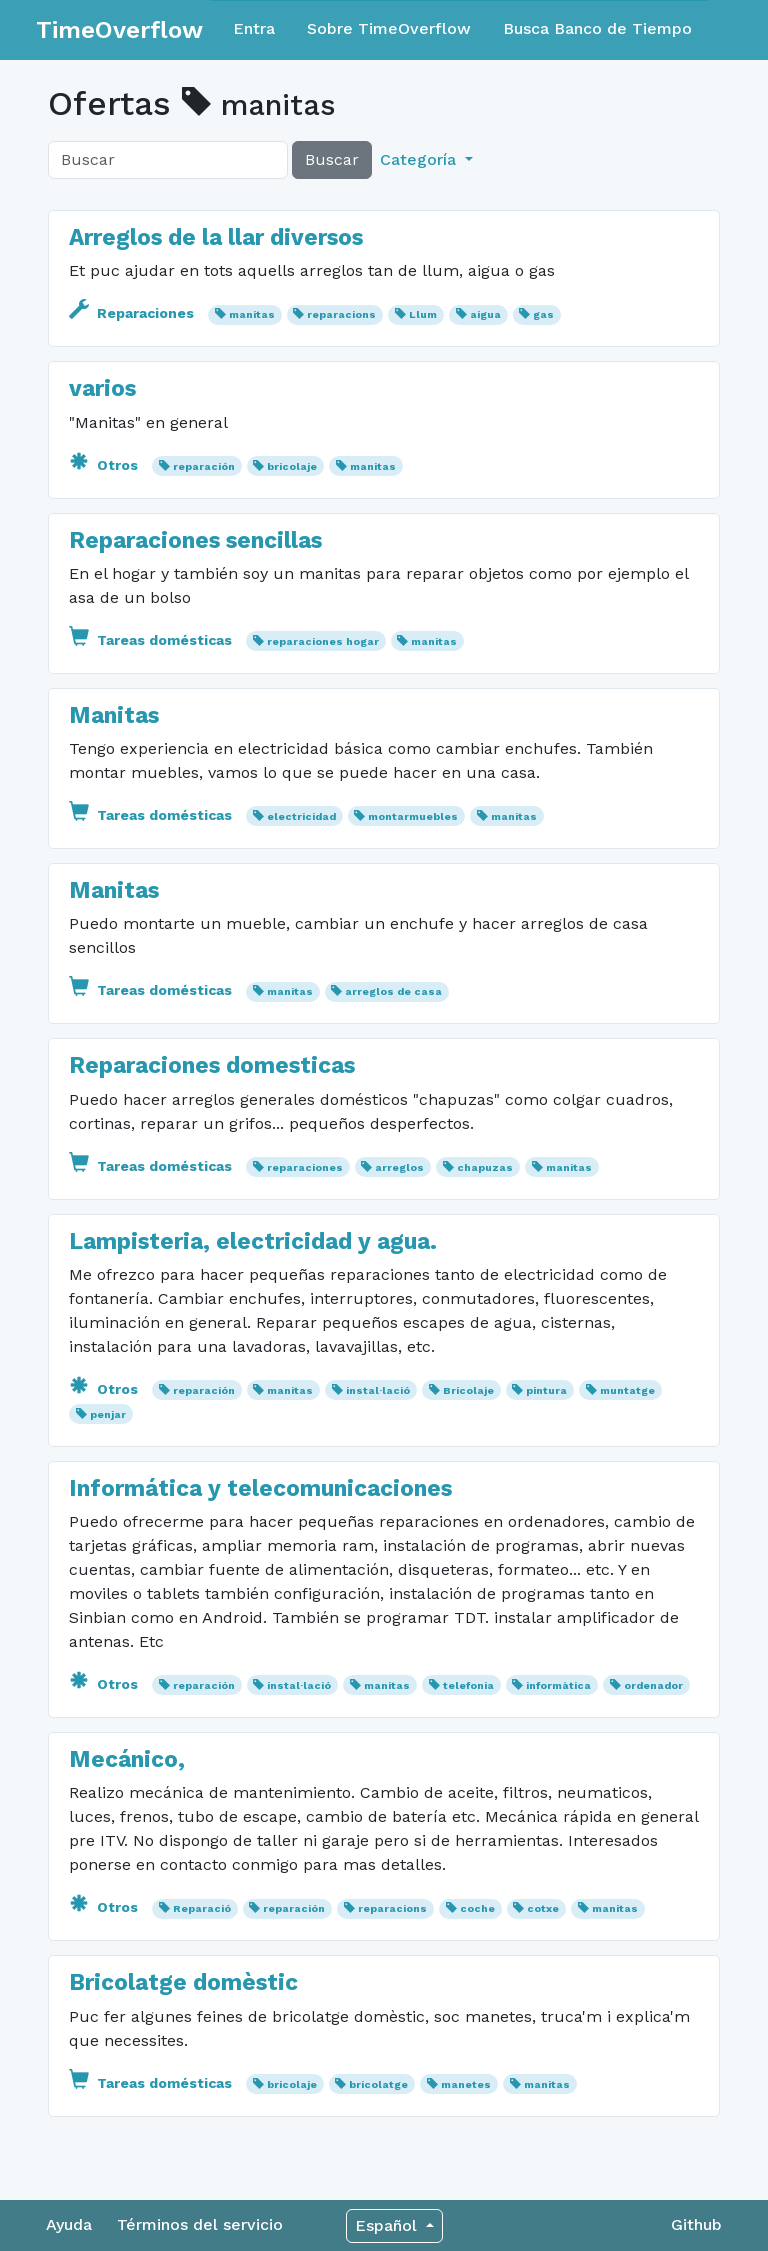  What do you see at coordinates (393, 991) in the screenshot?
I see `arreglos de casa` at bounding box center [393, 991].